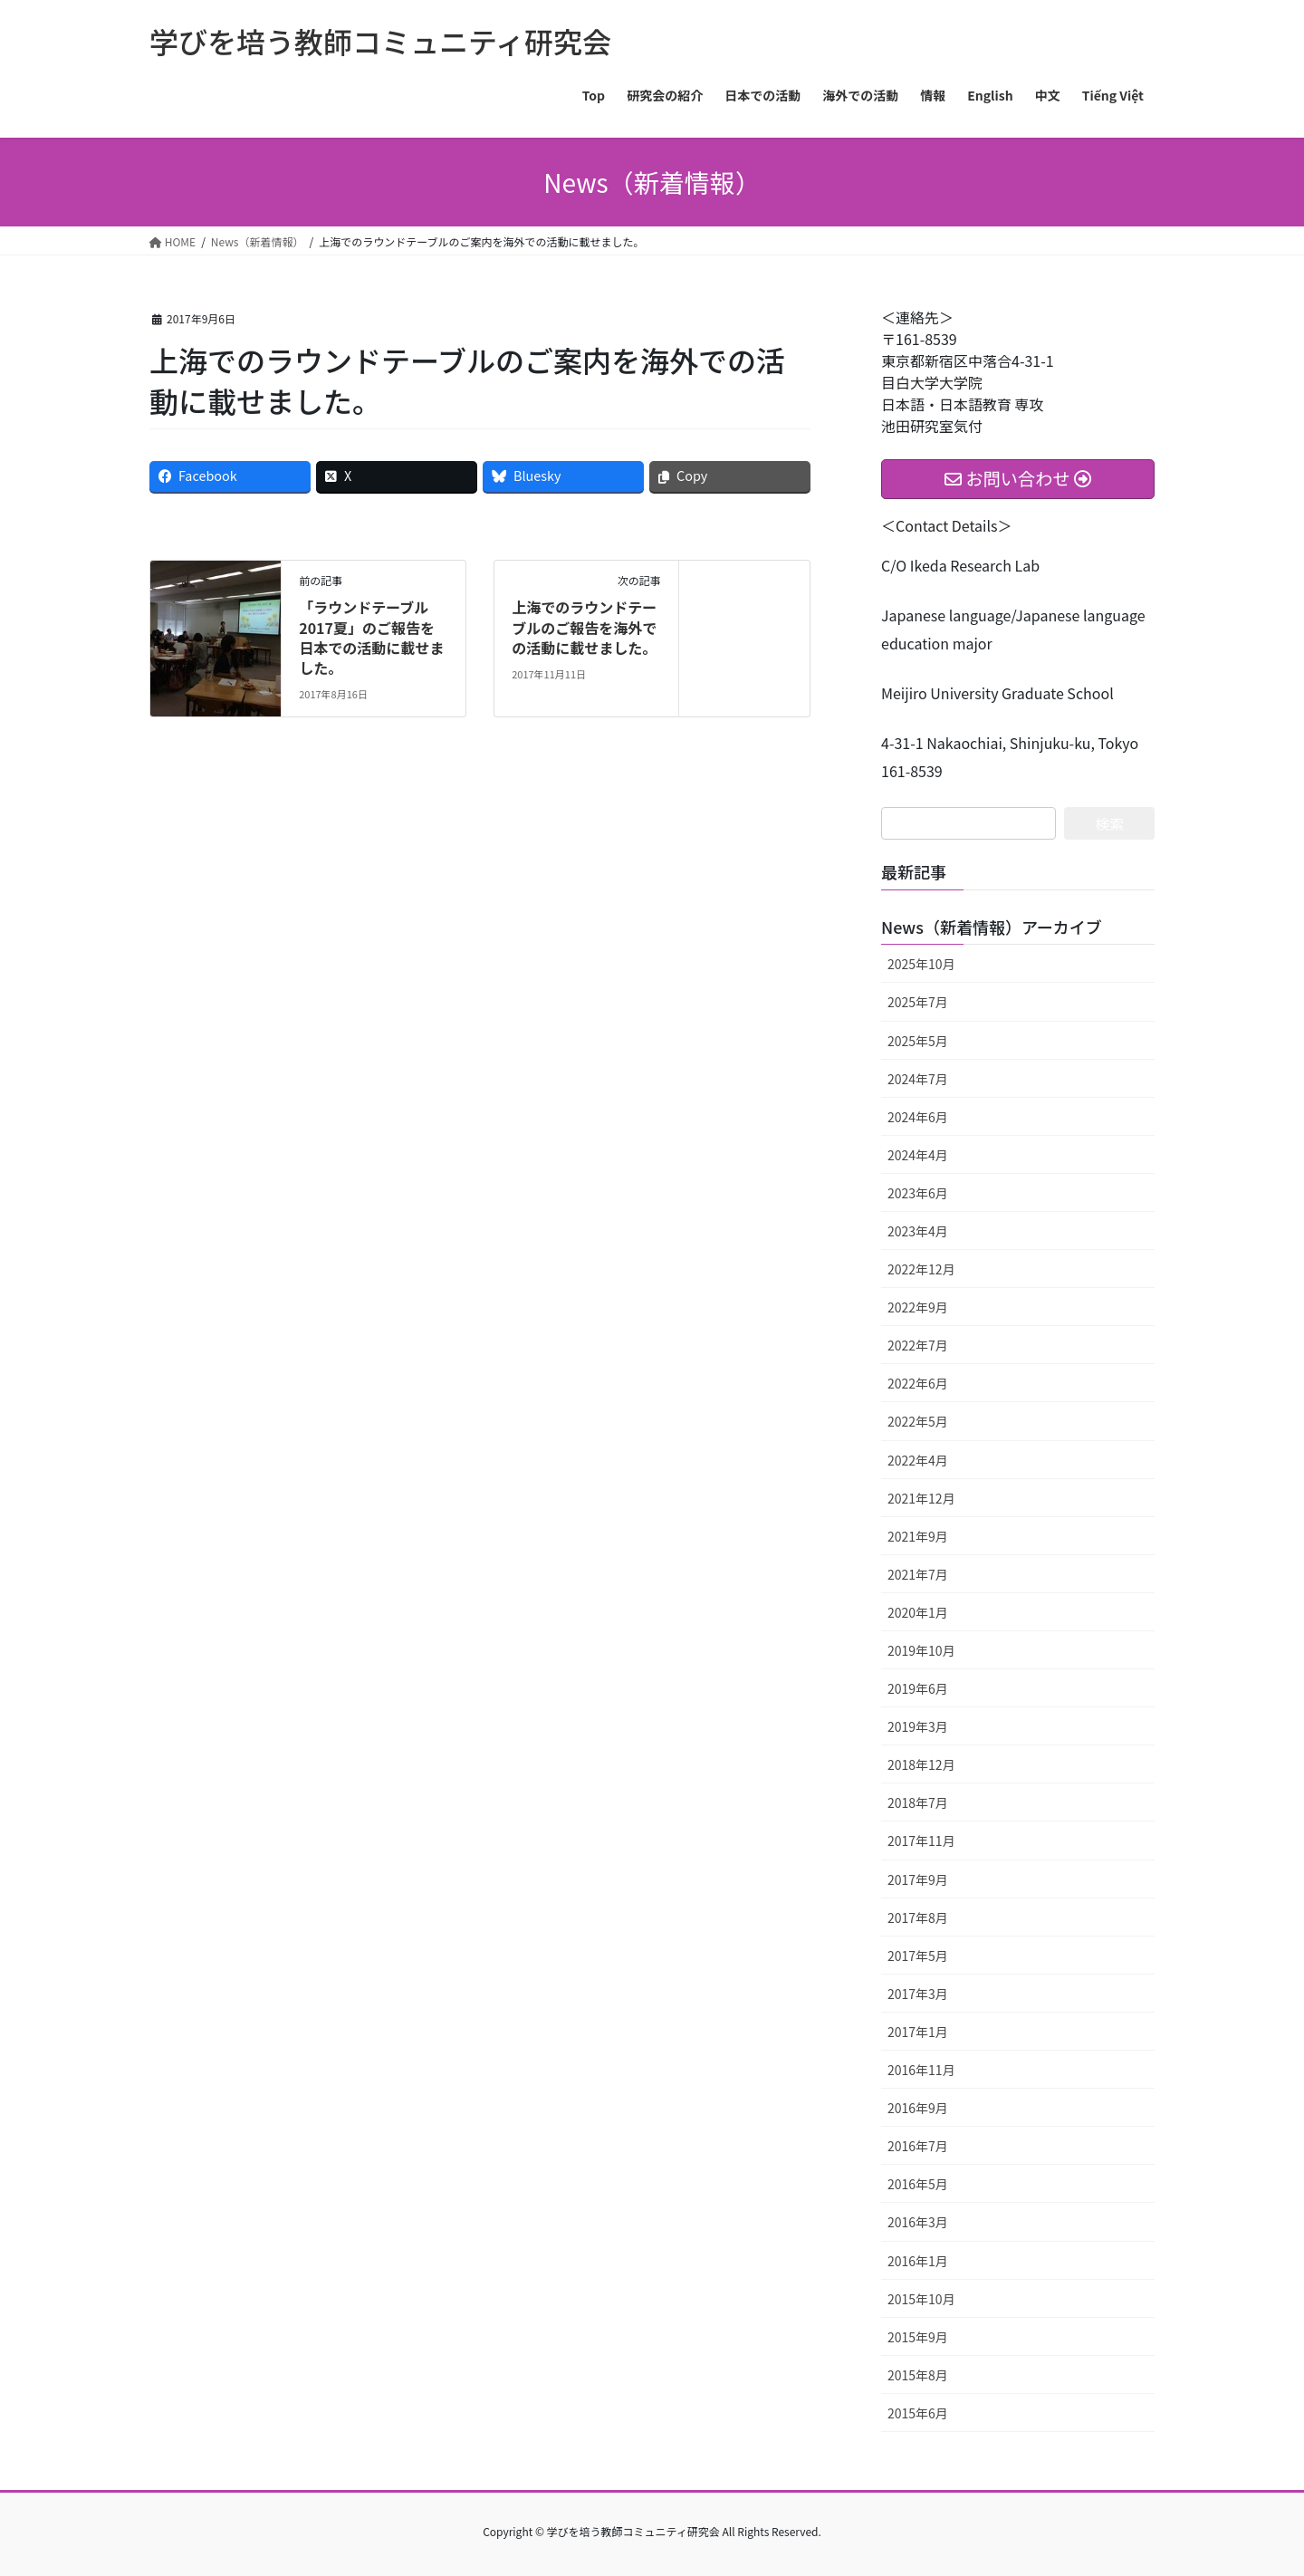 The height and width of the screenshot is (2576, 1304). Describe the element at coordinates (584, 627) in the screenshot. I see `上海でのラウンドテーブルのご報告を海外での活動に載せました。` at that location.